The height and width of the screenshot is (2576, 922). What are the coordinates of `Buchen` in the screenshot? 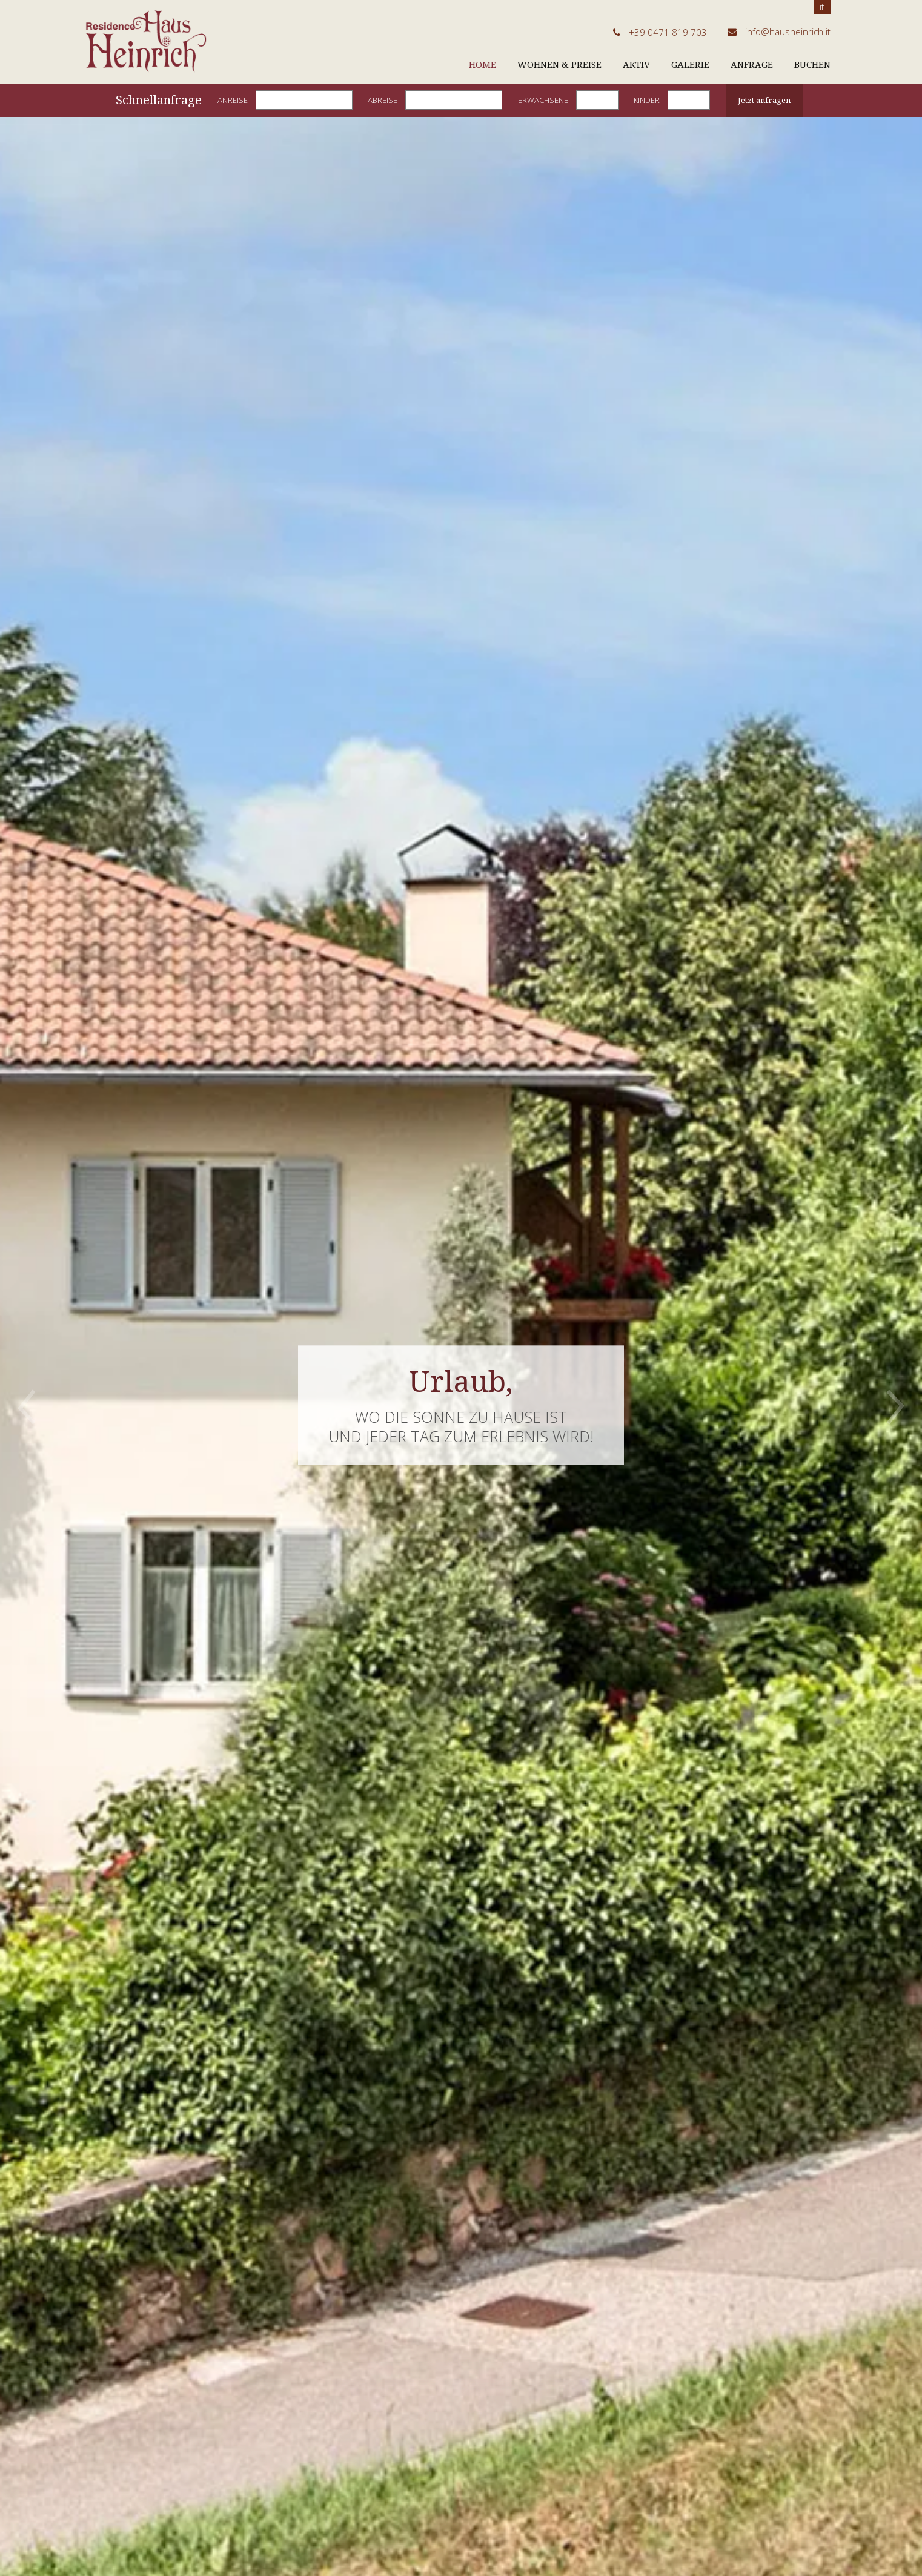 It's located at (812, 65).